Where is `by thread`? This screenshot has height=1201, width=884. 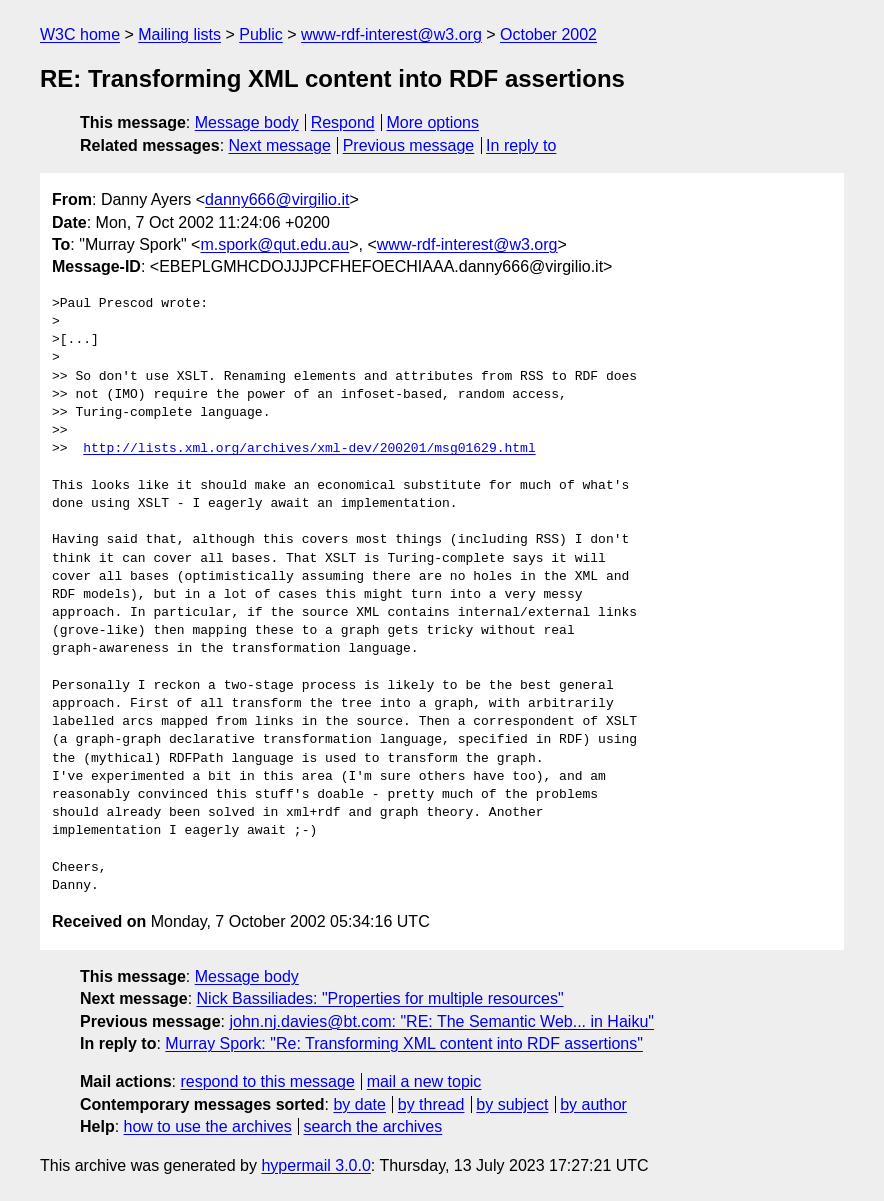 by thread is located at coordinates (431, 1104).